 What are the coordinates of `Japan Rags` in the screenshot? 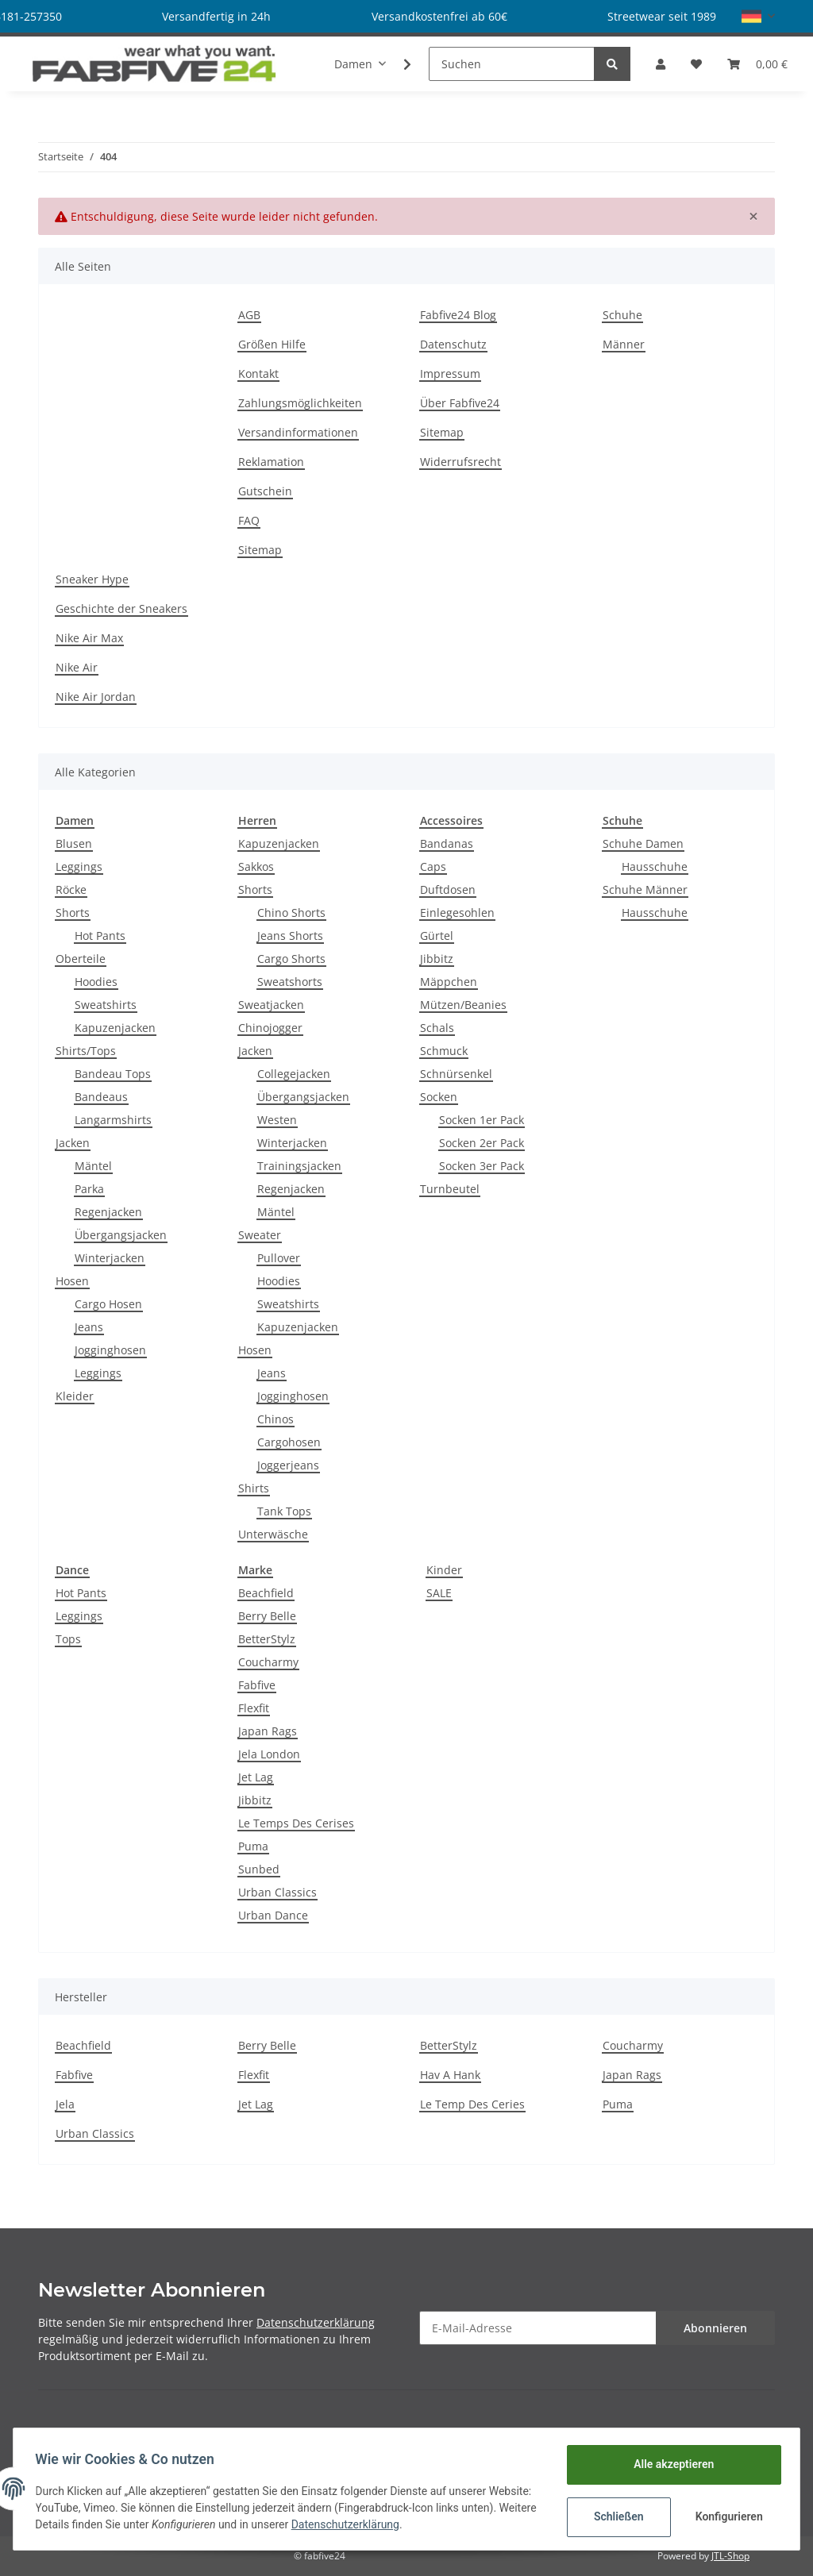 It's located at (267, 1731).